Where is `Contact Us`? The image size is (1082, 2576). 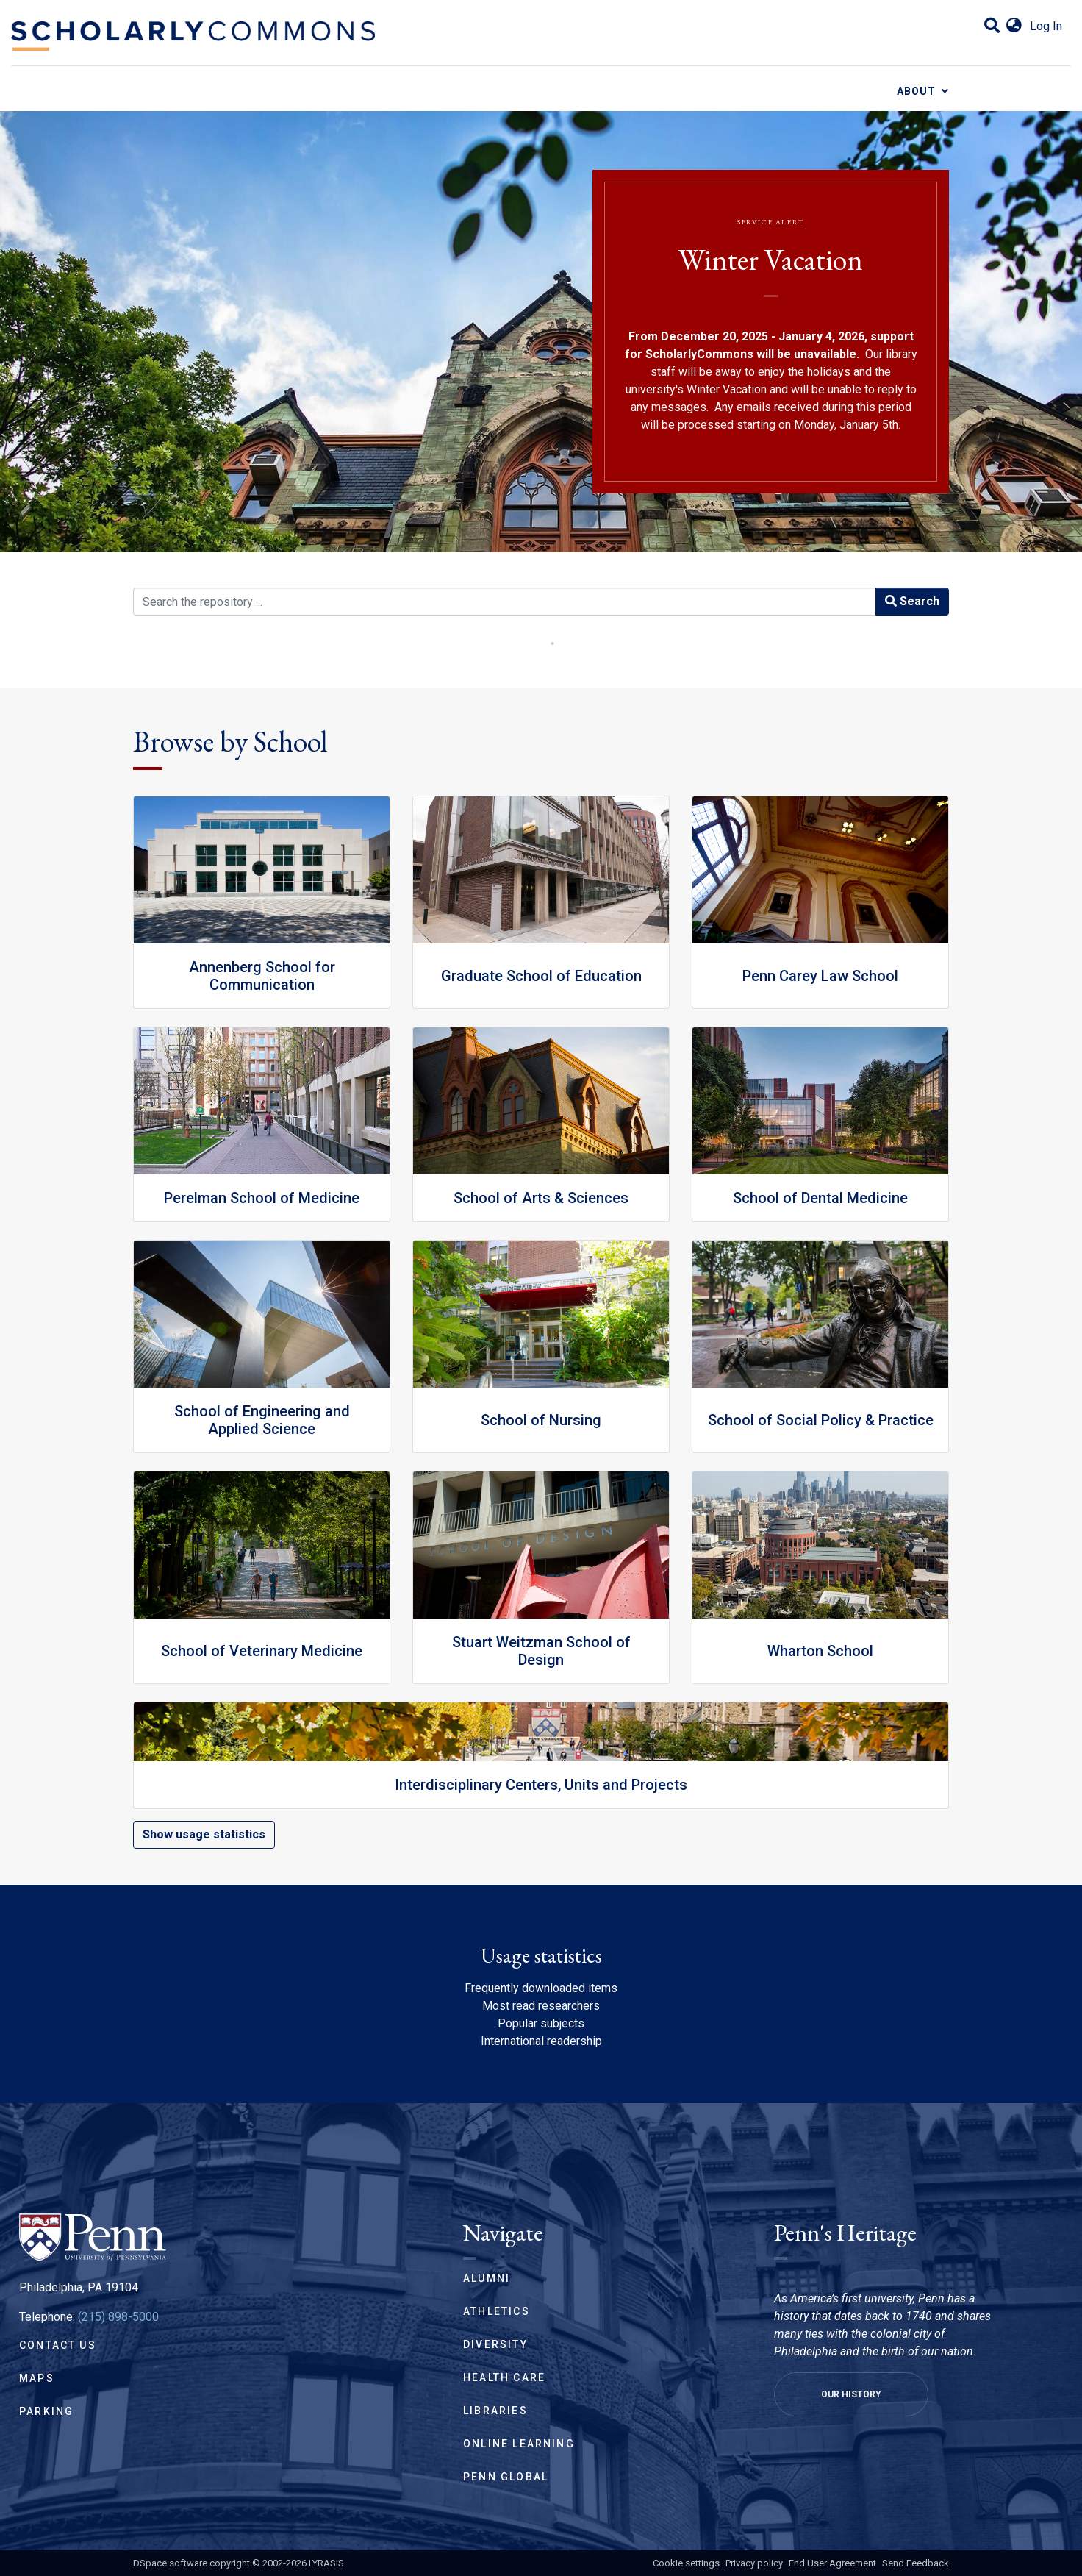 Contact Us is located at coordinates (57, 2345).